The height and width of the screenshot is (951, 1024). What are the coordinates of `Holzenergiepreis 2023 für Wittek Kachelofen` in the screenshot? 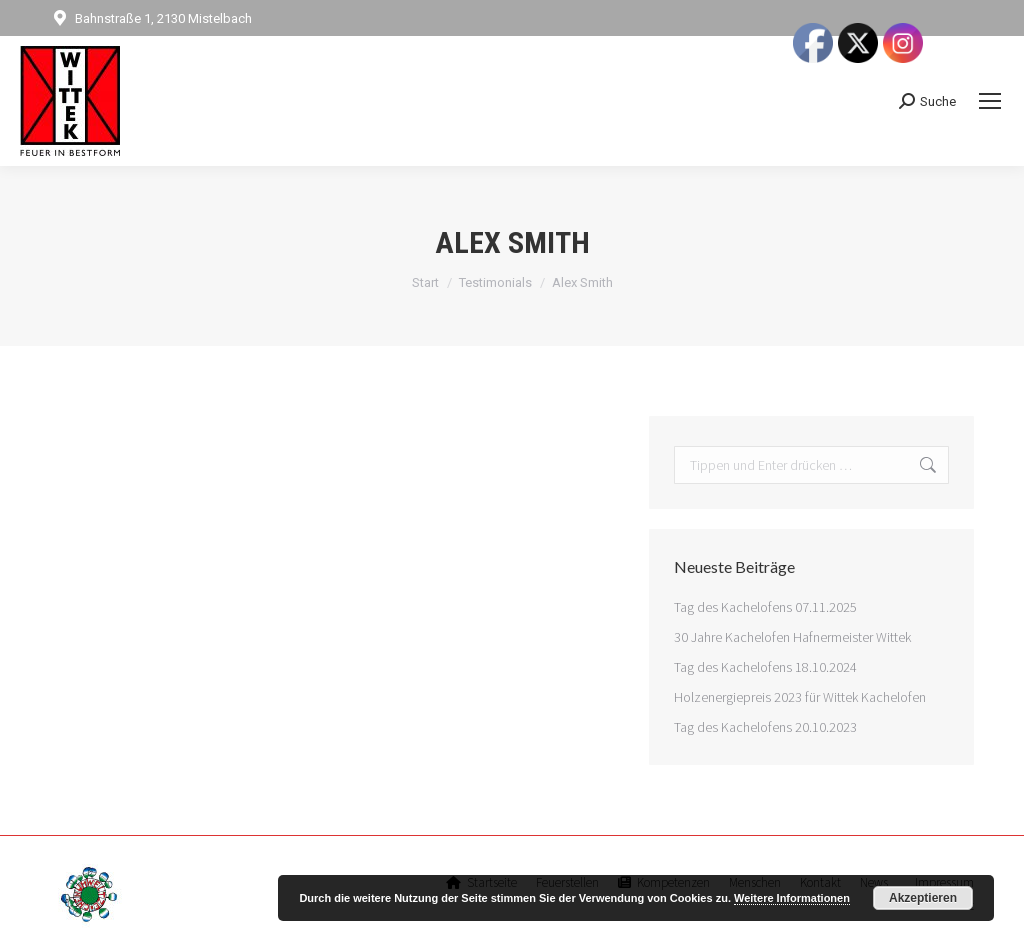 It's located at (800, 697).